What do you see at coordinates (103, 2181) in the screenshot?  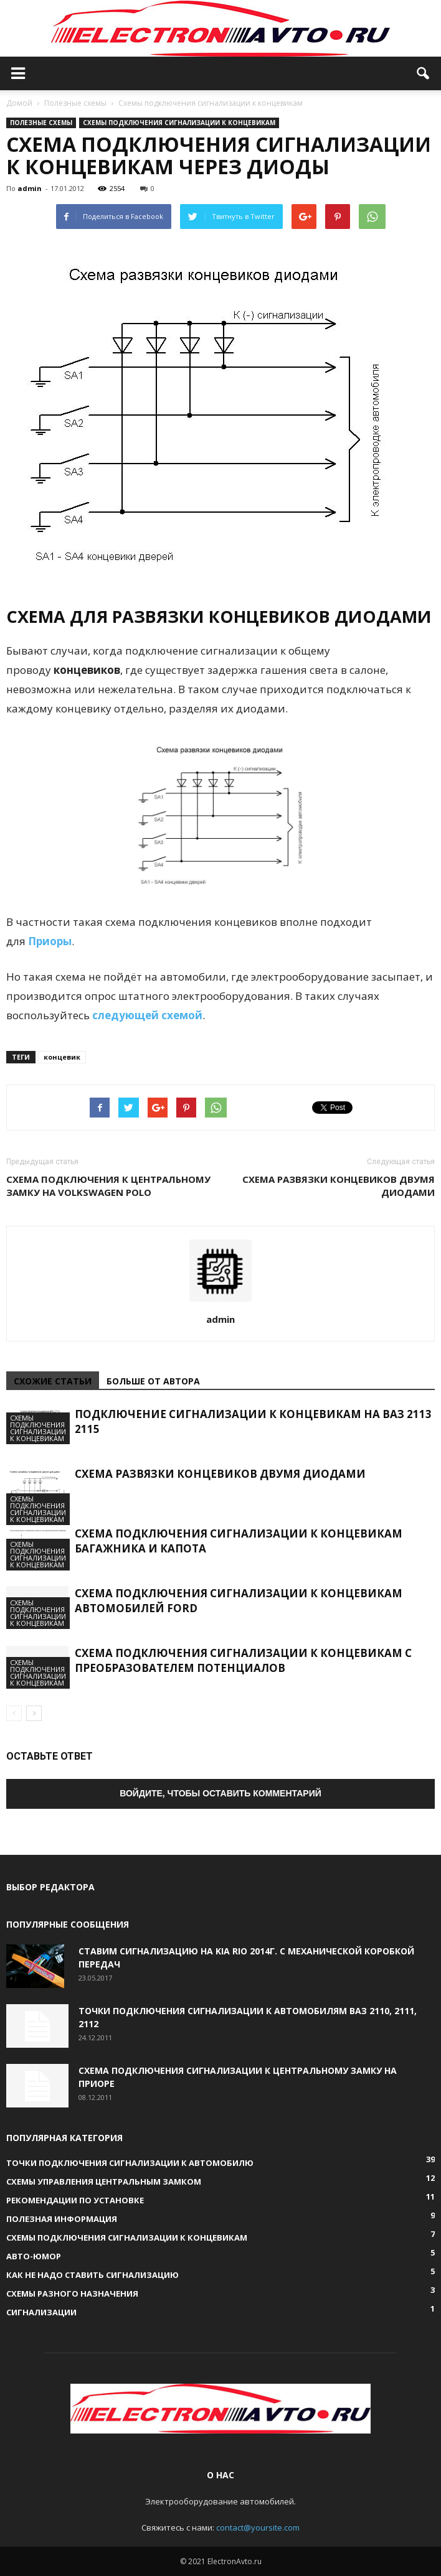 I see `Схемы управления Центральным Замком` at bounding box center [103, 2181].